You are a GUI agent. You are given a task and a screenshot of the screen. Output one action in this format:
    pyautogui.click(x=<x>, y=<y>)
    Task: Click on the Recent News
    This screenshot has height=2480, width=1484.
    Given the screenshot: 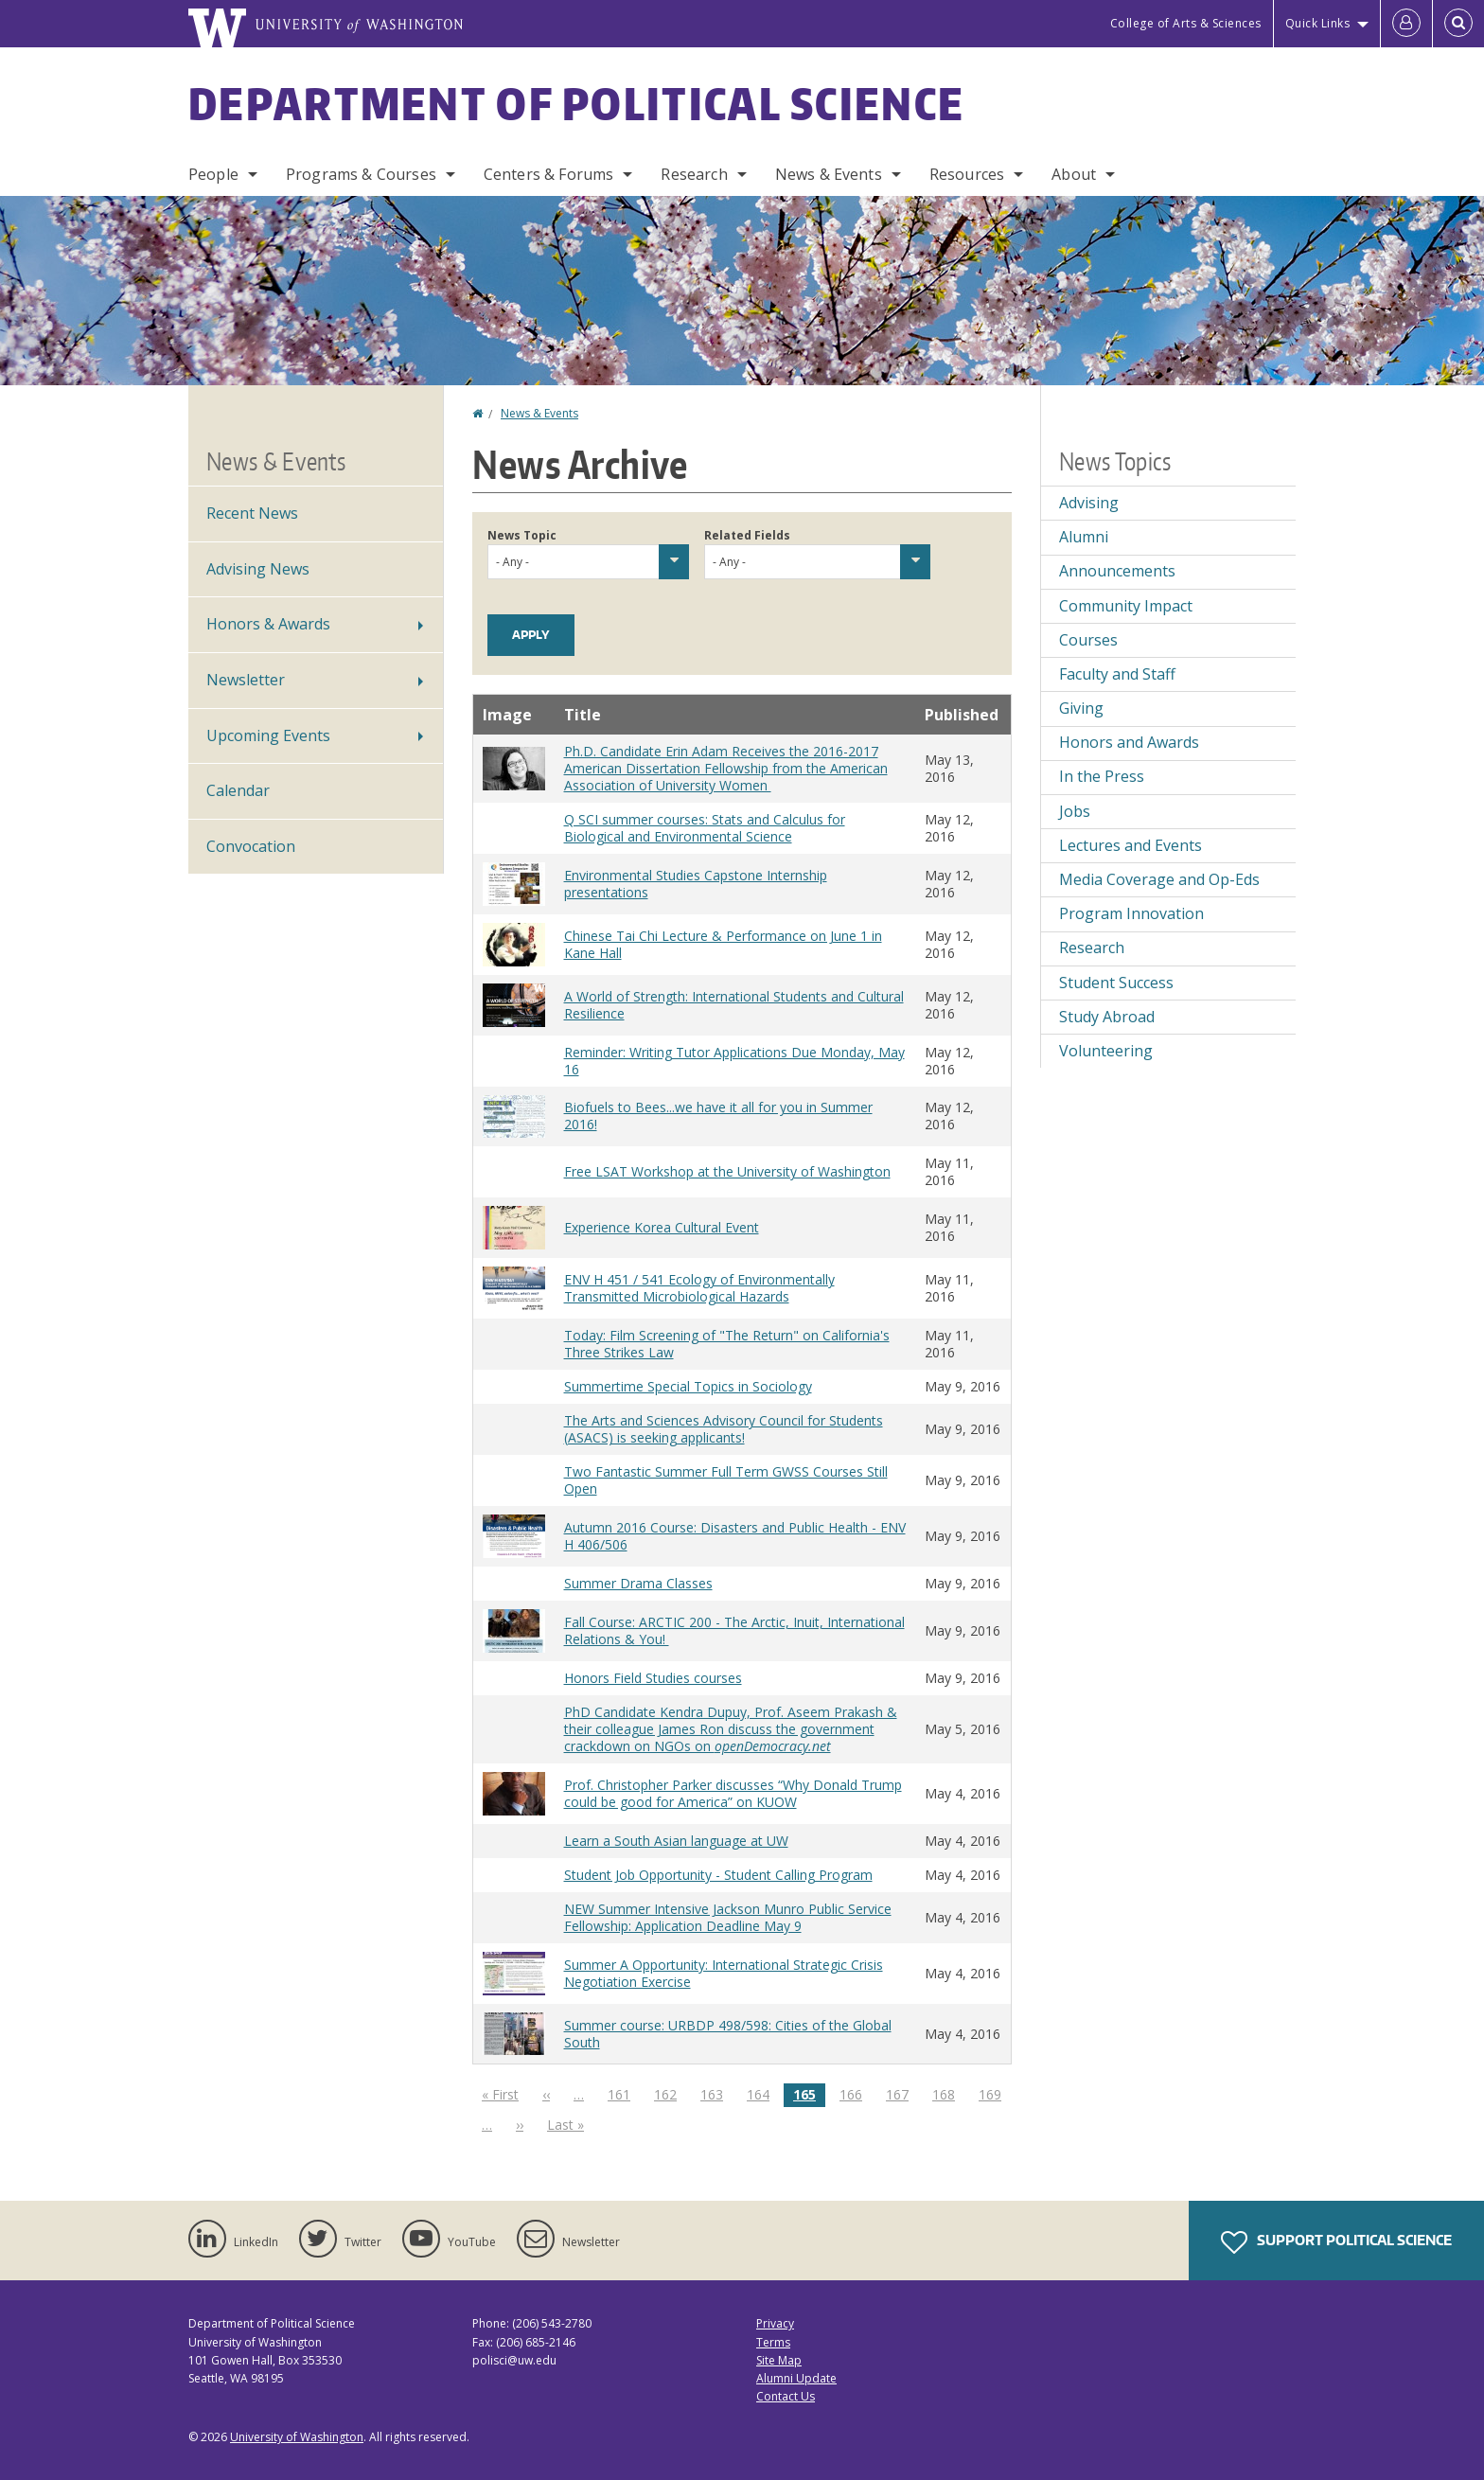 What is the action you would take?
    pyautogui.click(x=252, y=513)
    